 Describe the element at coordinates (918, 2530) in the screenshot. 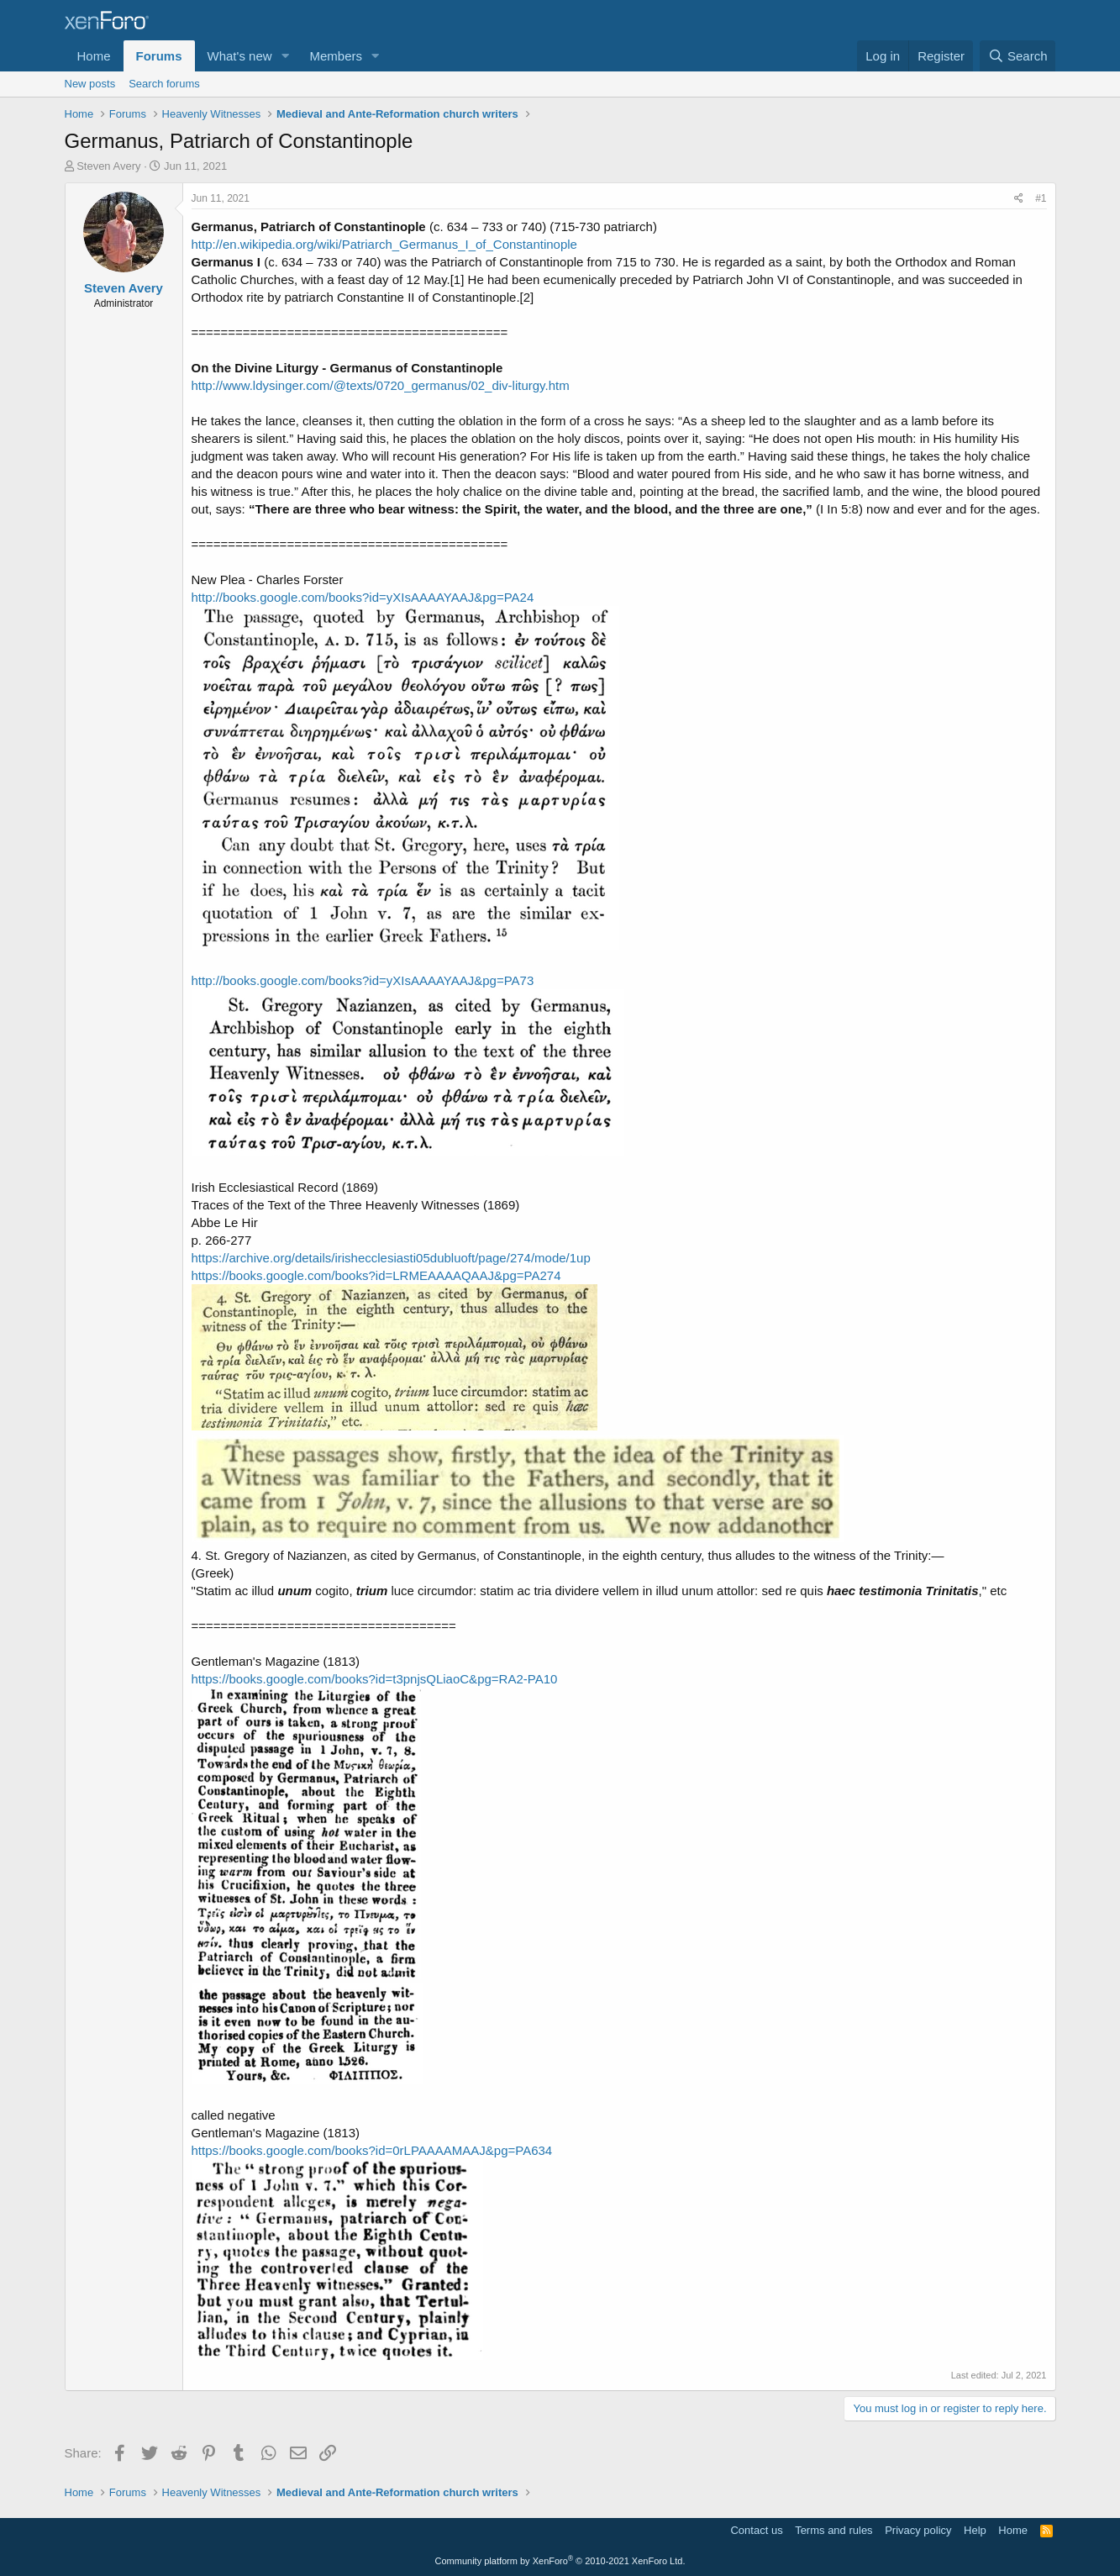

I see `Privacy policy` at that location.